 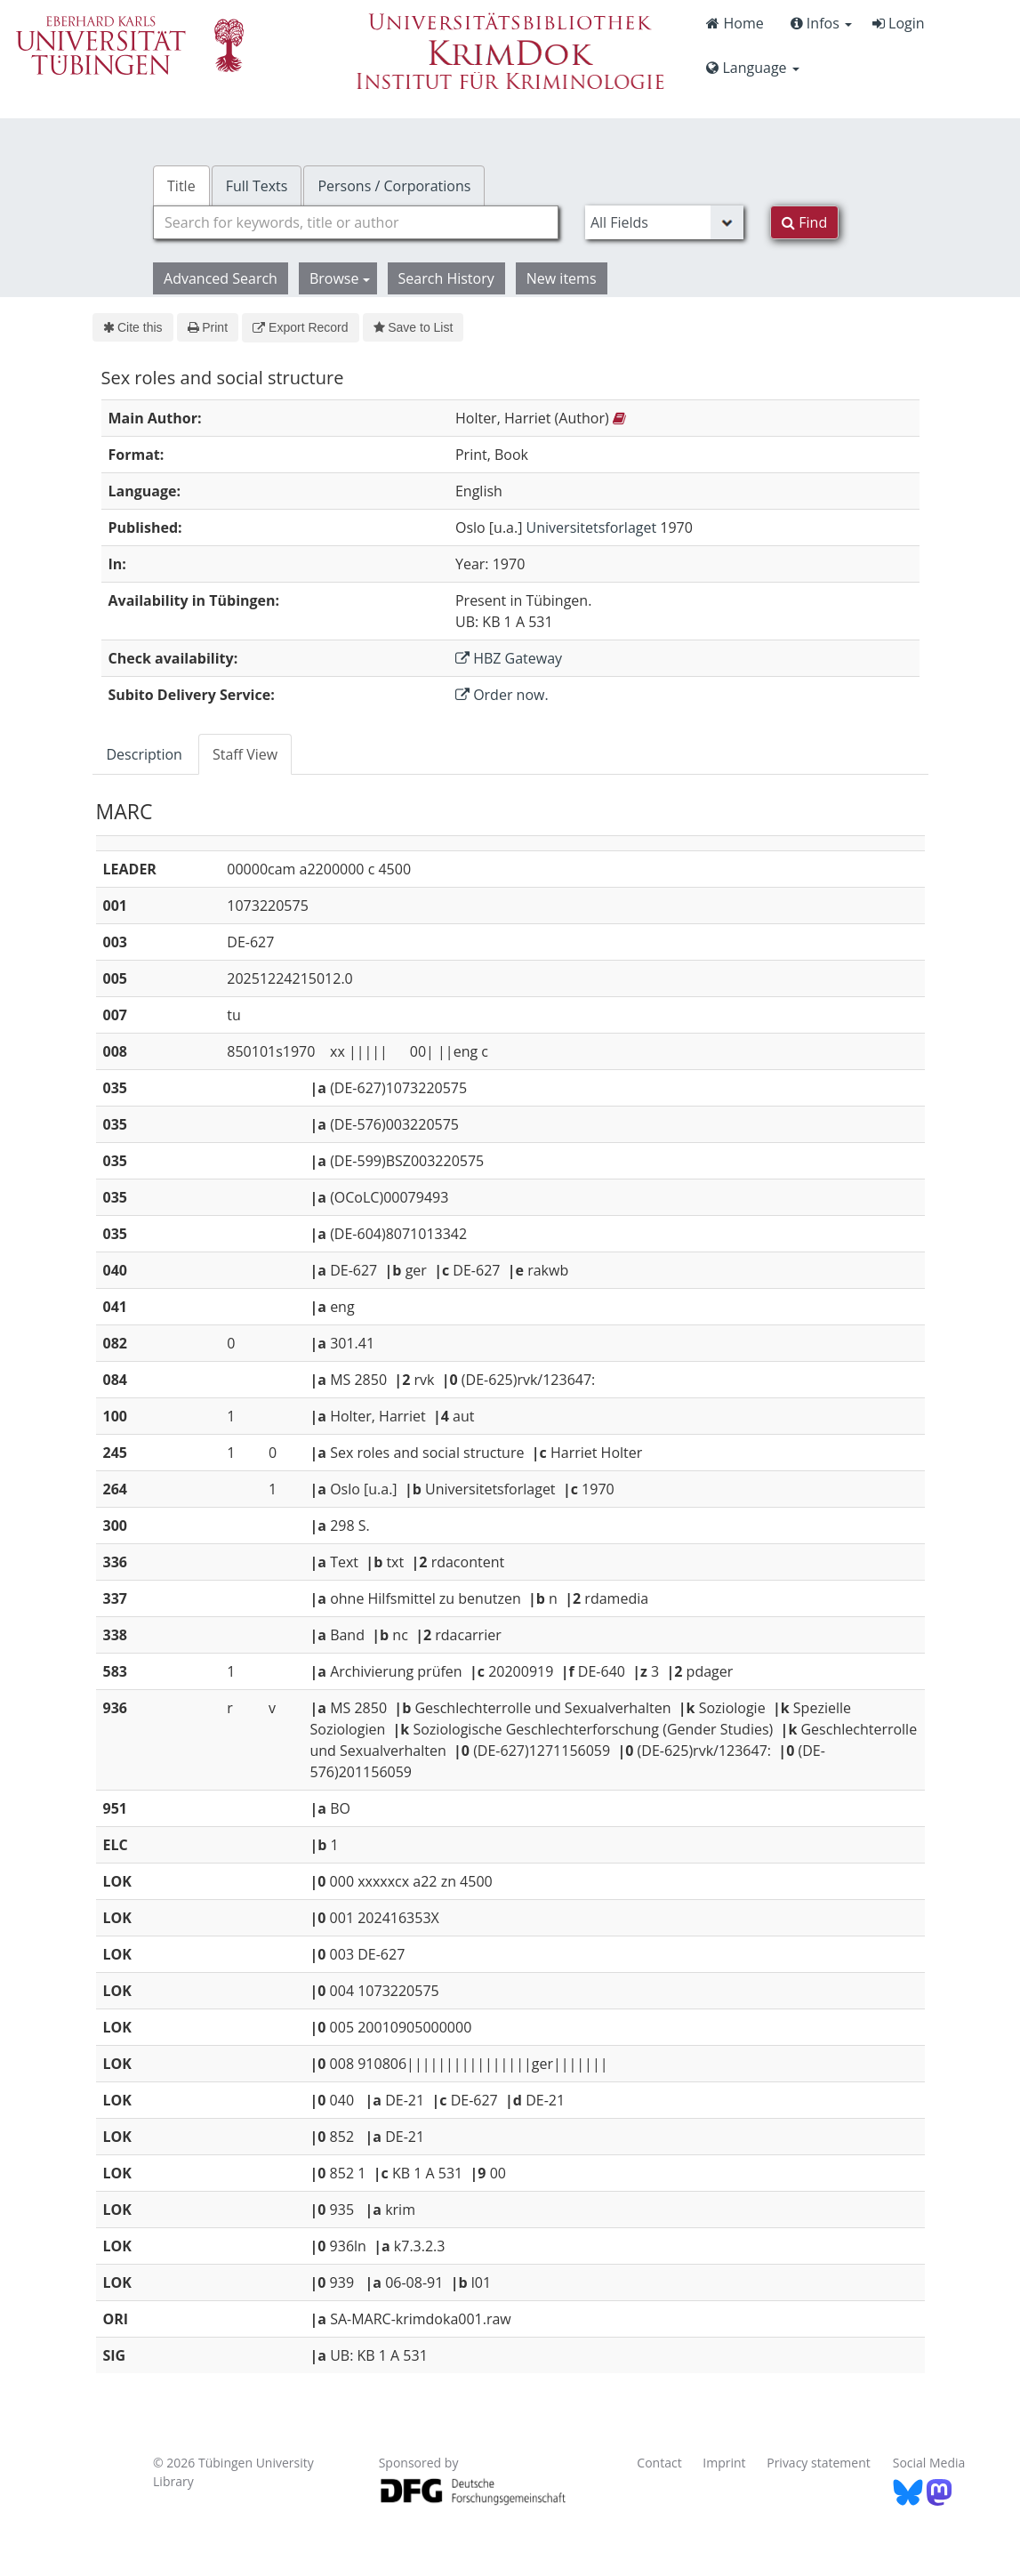 I want to click on Imprint, so click(x=724, y=2462).